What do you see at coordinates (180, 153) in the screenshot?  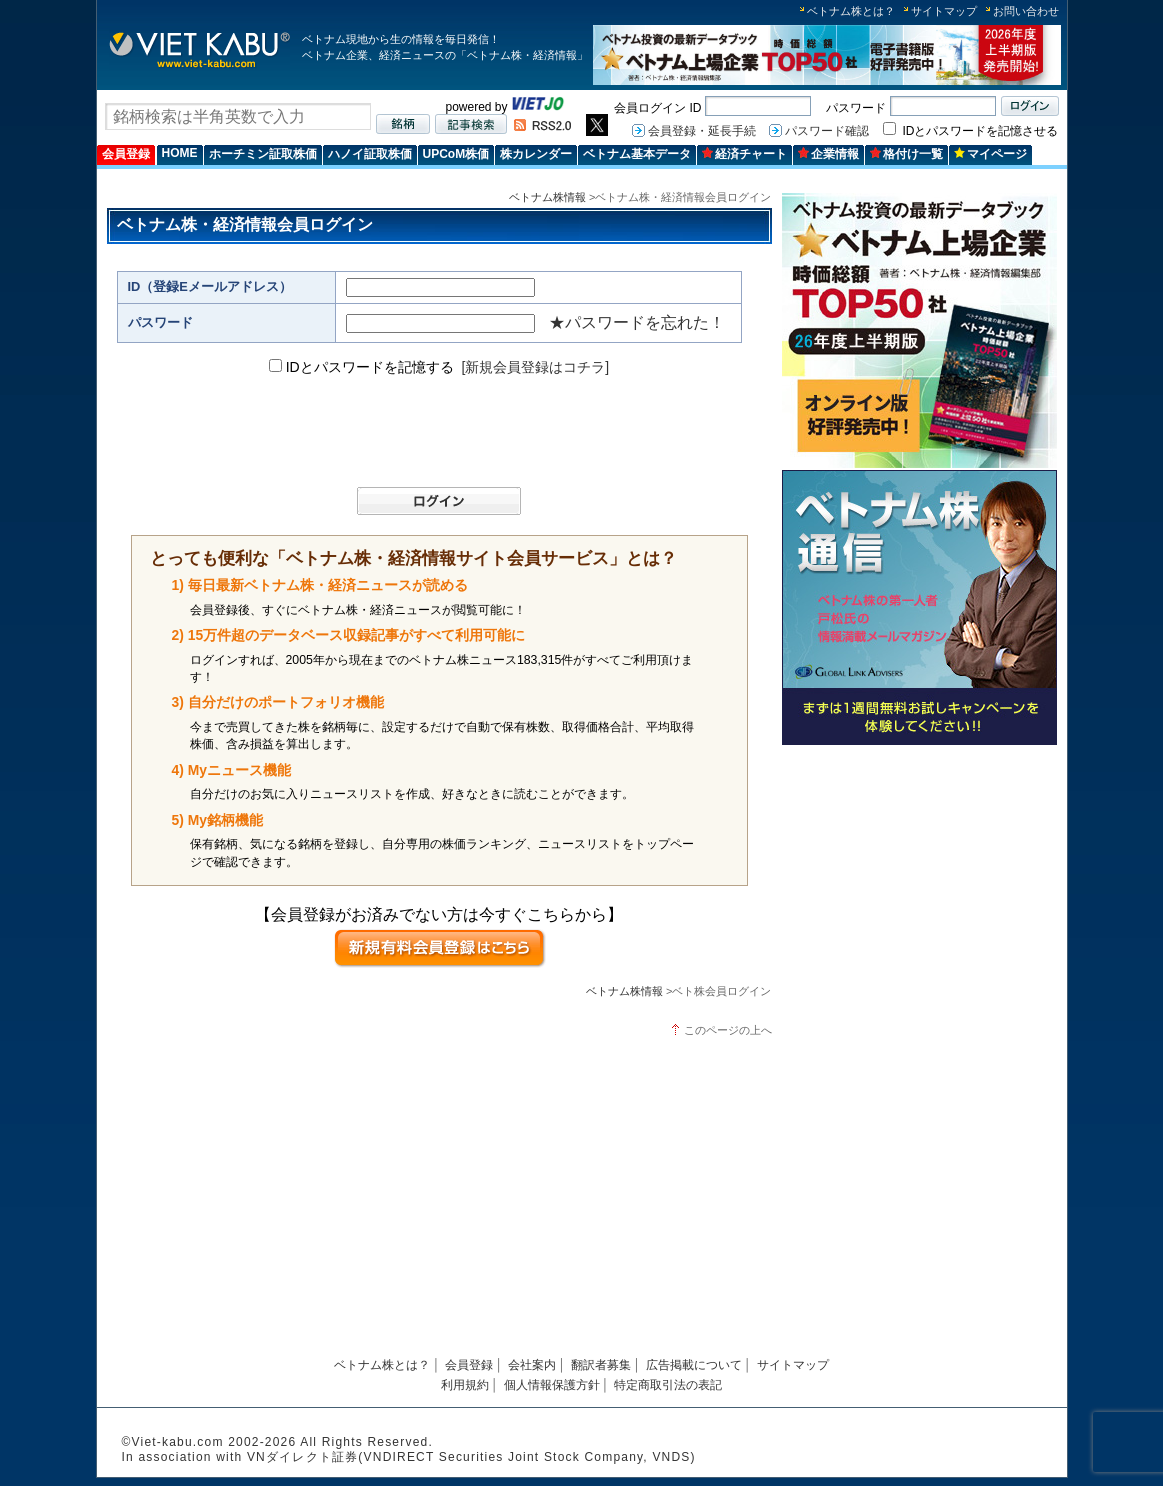 I see `HOME` at bounding box center [180, 153].